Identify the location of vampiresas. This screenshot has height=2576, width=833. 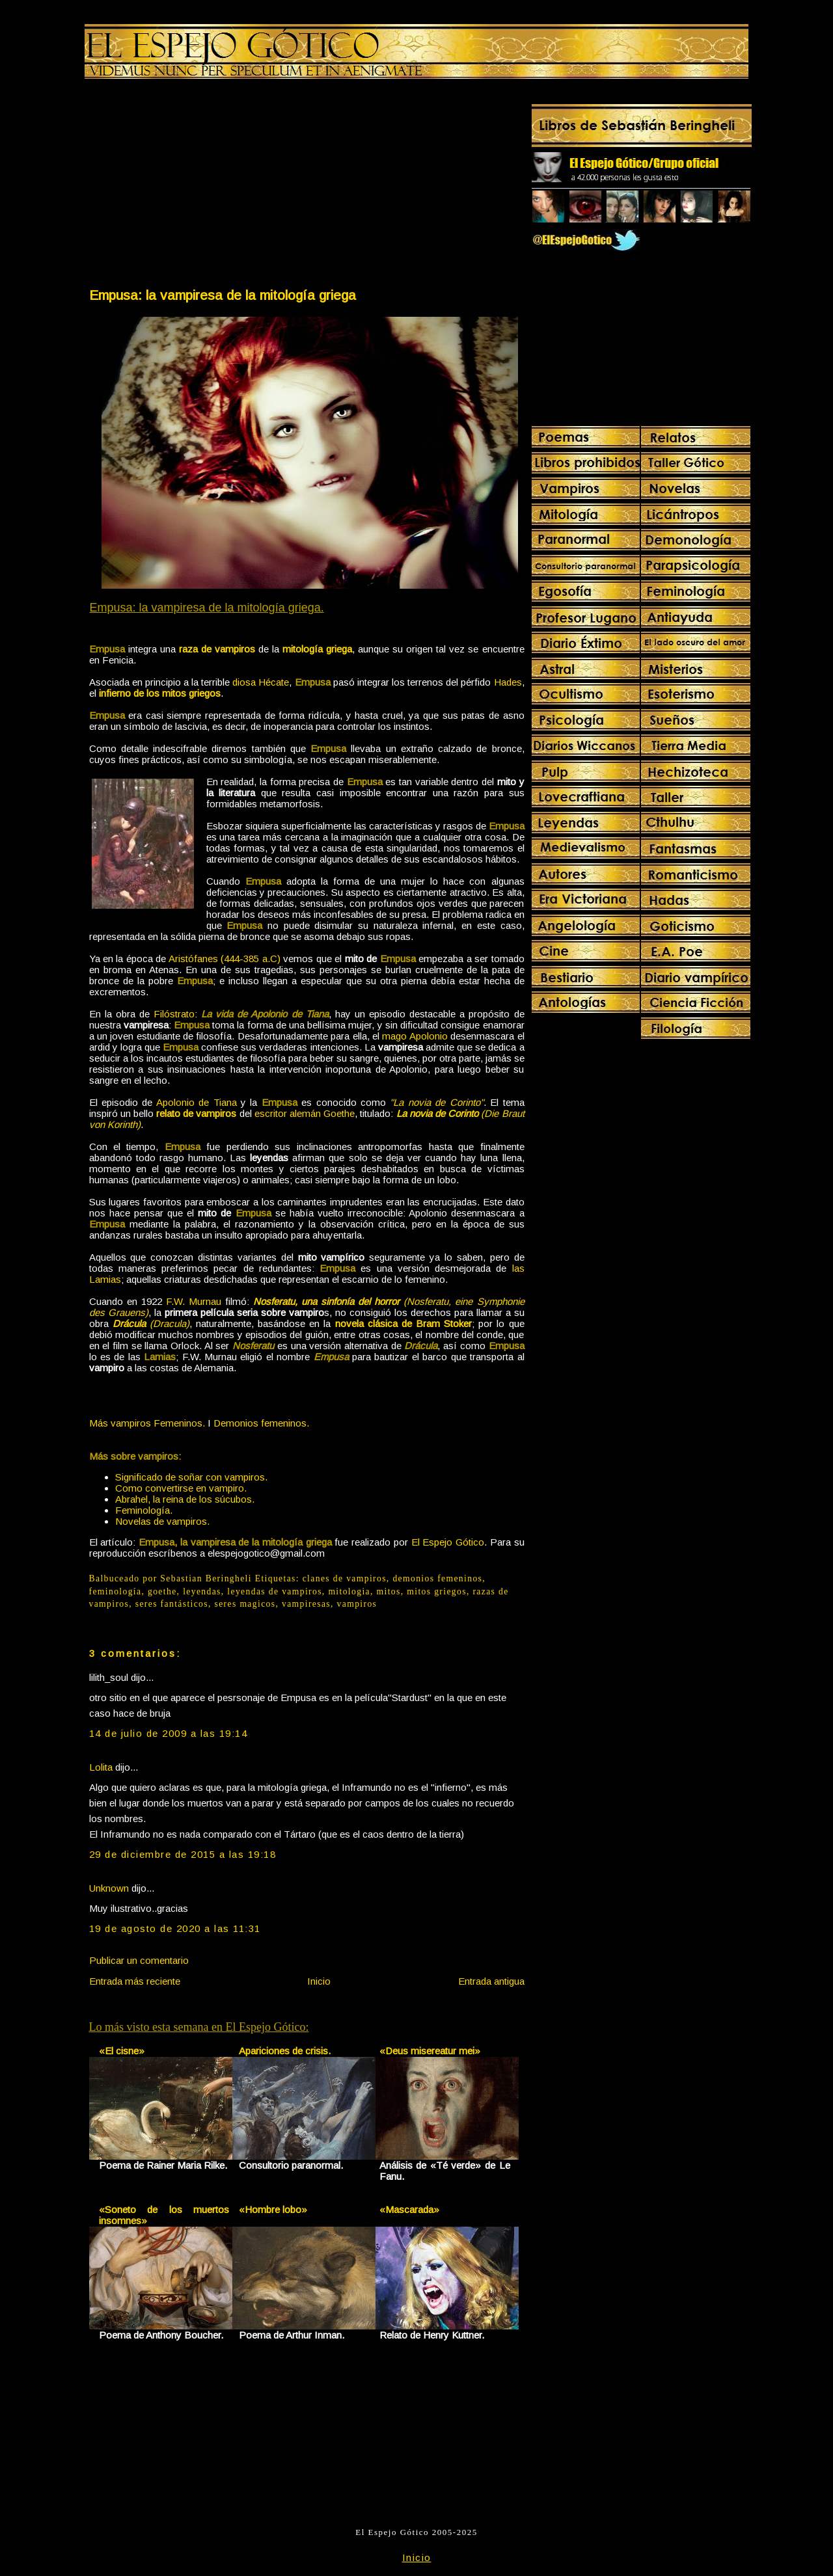
(306, 1604).